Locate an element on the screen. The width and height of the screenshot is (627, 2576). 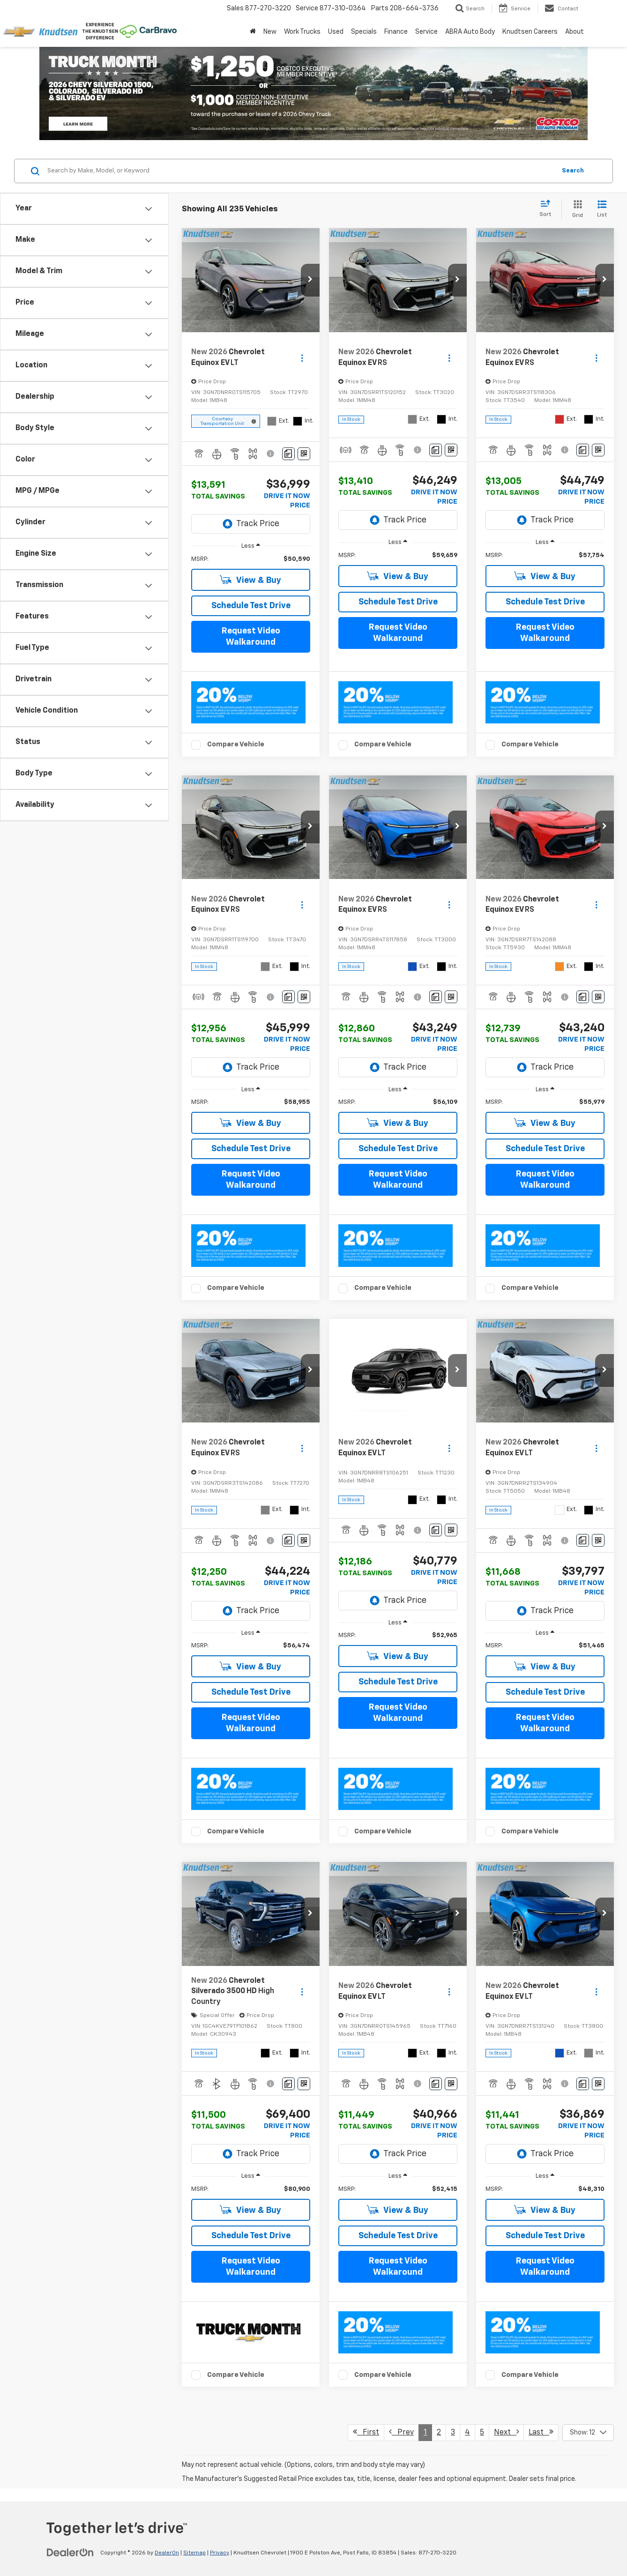
Compare Vehicle is located at coordinates (235, 744).